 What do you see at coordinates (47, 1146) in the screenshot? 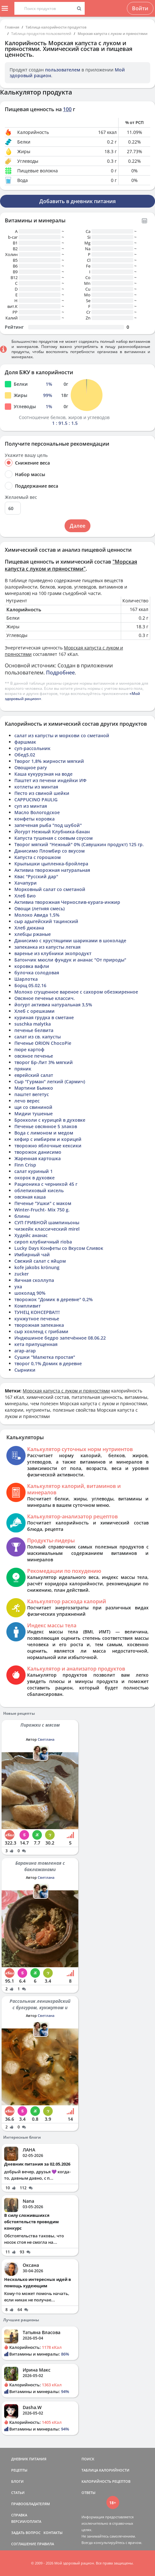
I see `творожно яблочные кексики` at bounding box center [47, 1146].